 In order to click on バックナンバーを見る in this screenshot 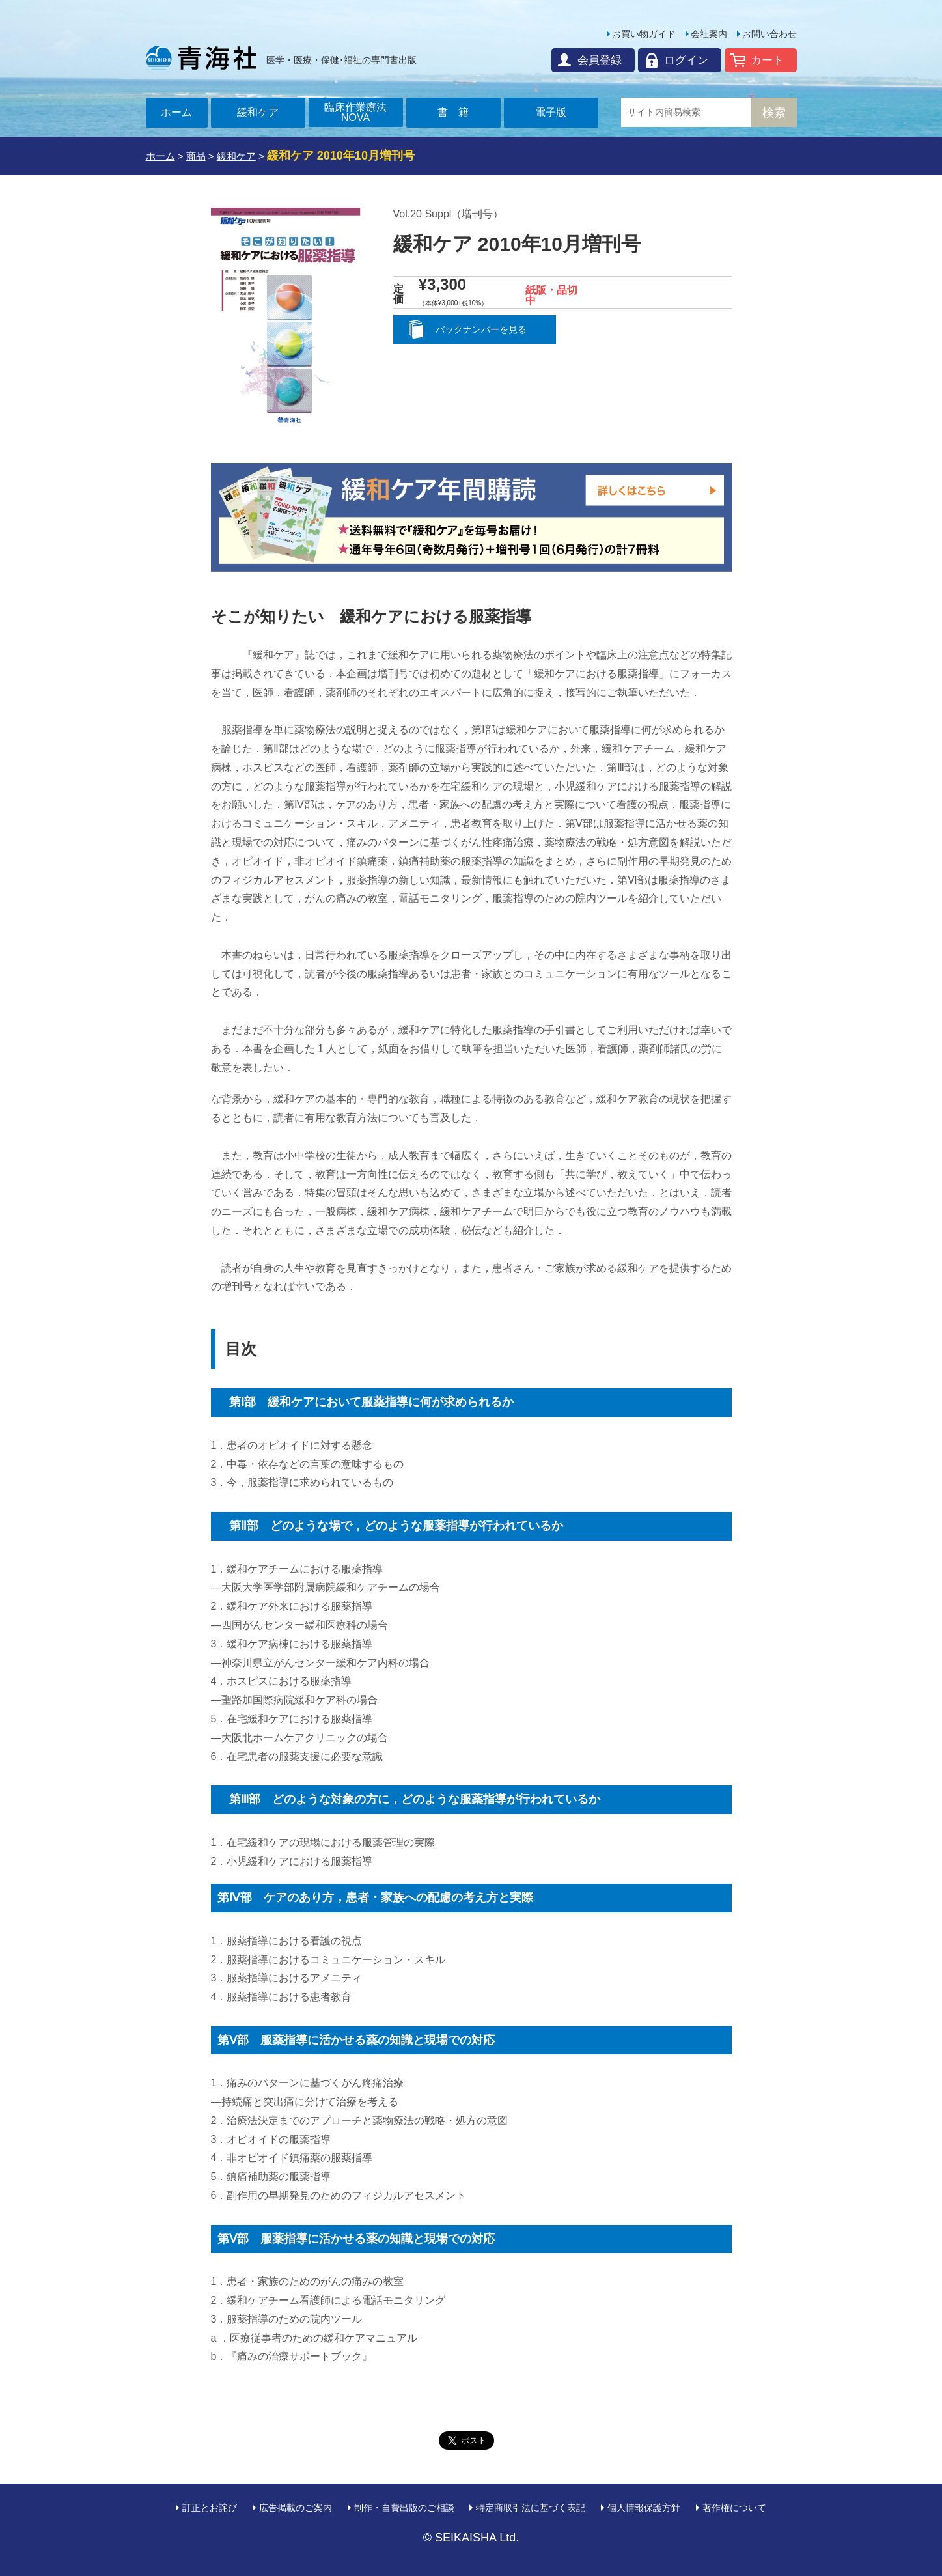, I will do `click(481, 329)`.